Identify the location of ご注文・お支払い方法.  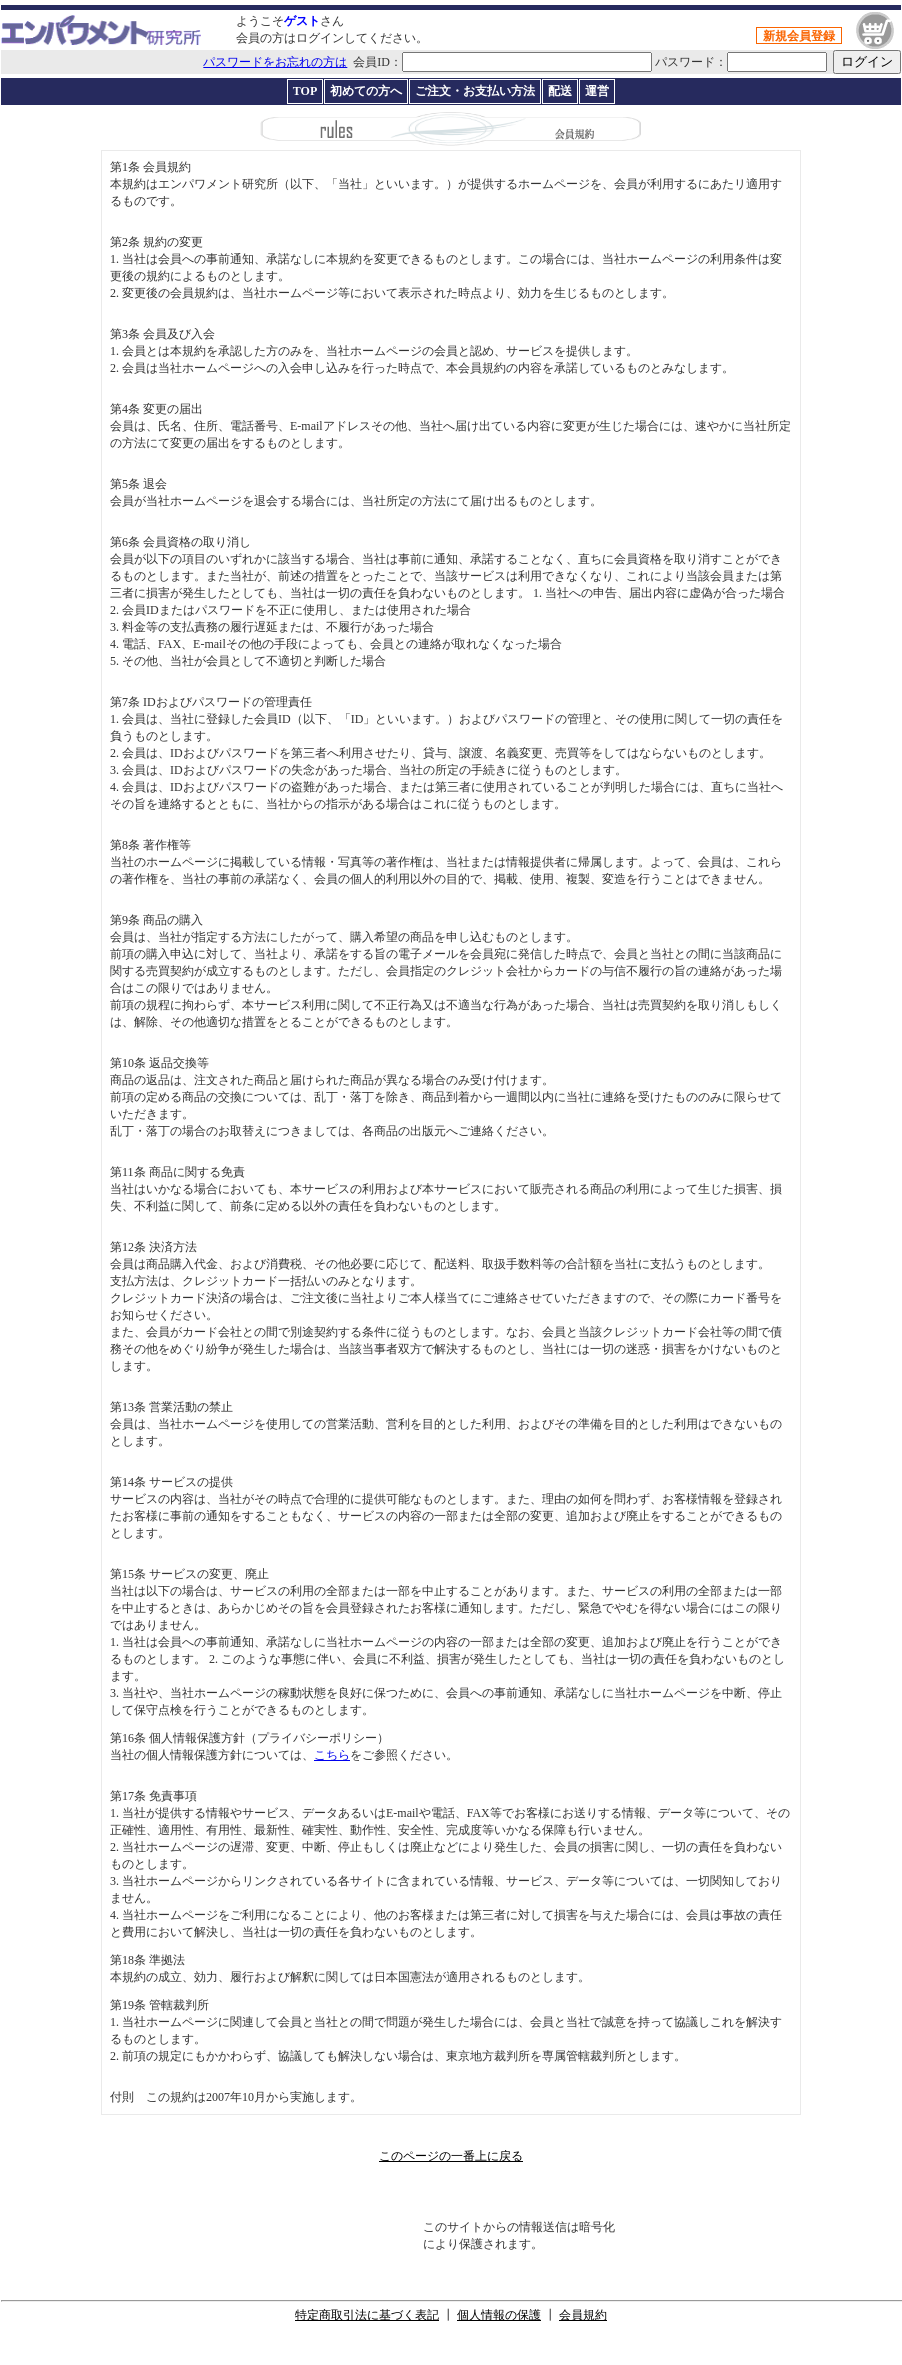
(475, 91).